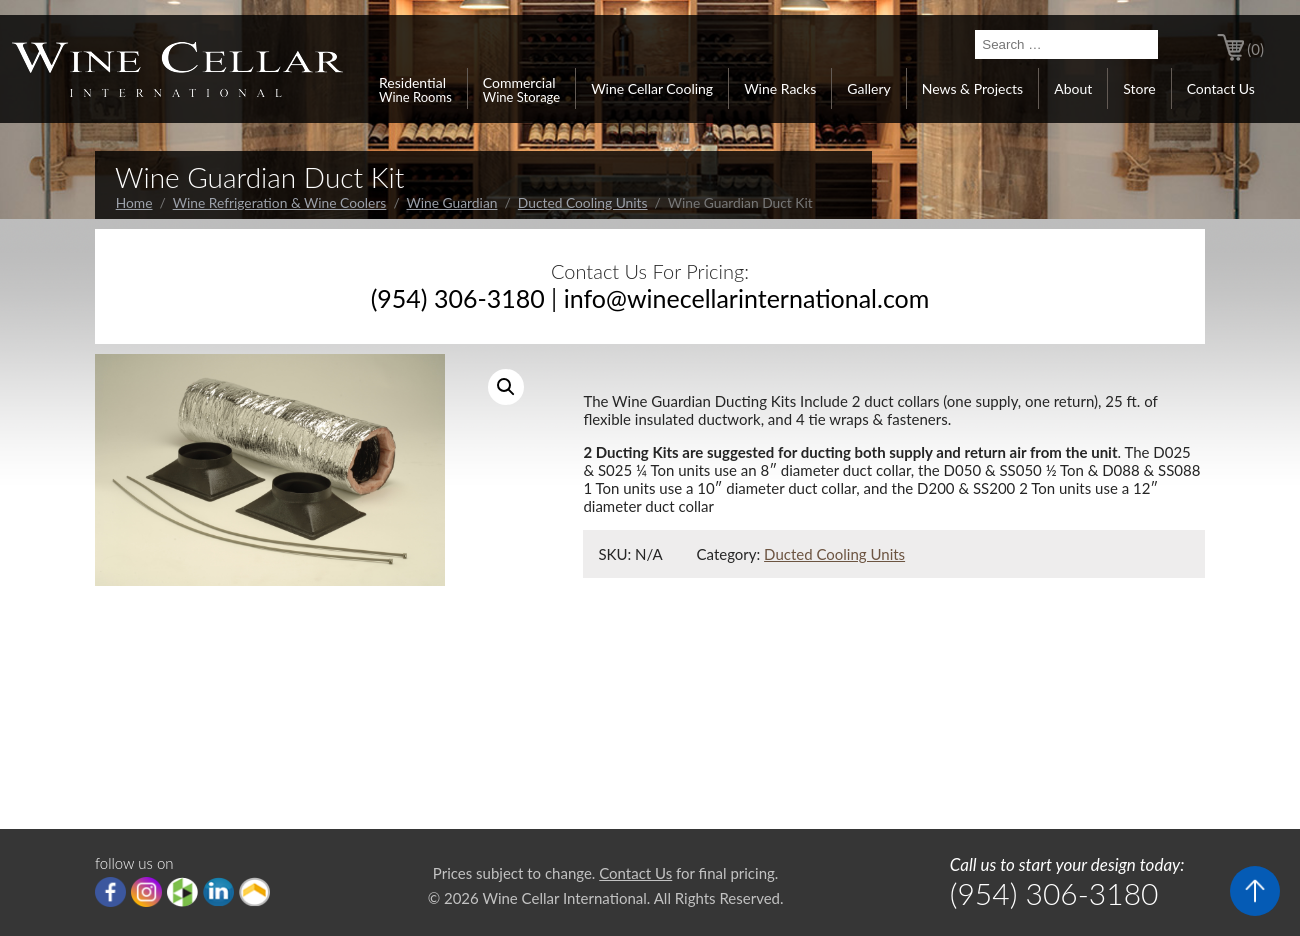  I want to click on Facebook, so click(110, 892).